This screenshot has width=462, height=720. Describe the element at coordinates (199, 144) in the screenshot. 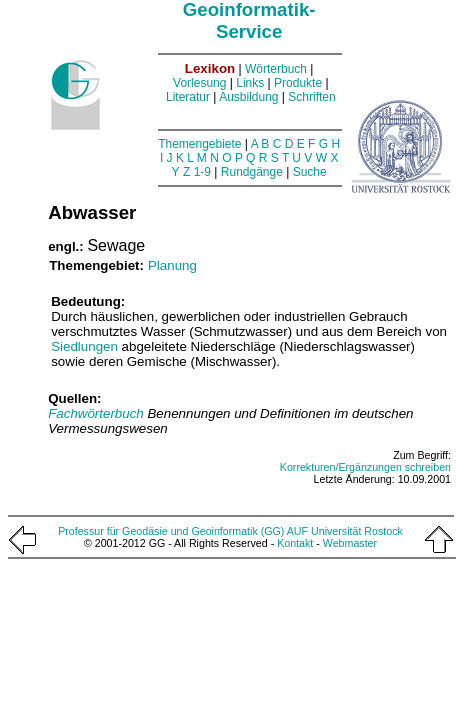

I see `Themengebiete` at that location.